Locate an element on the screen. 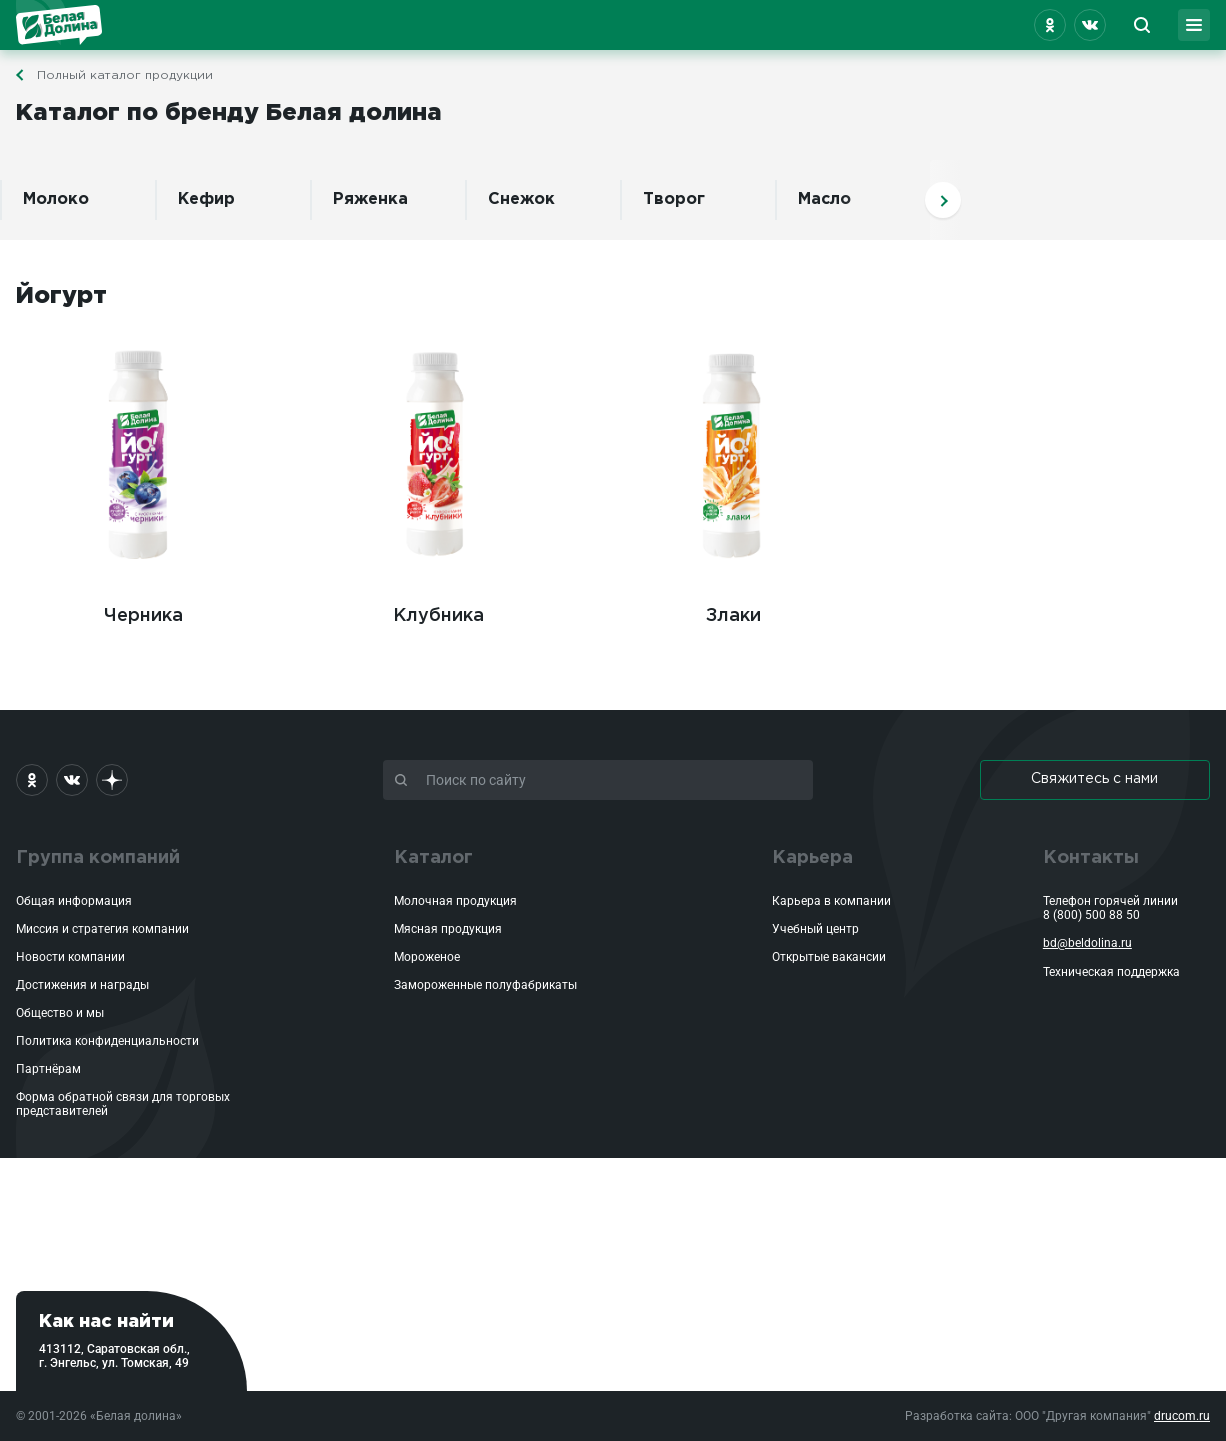 This screenshot has height=1441, width=1226. Карьера is located at coordinates (812, 858).